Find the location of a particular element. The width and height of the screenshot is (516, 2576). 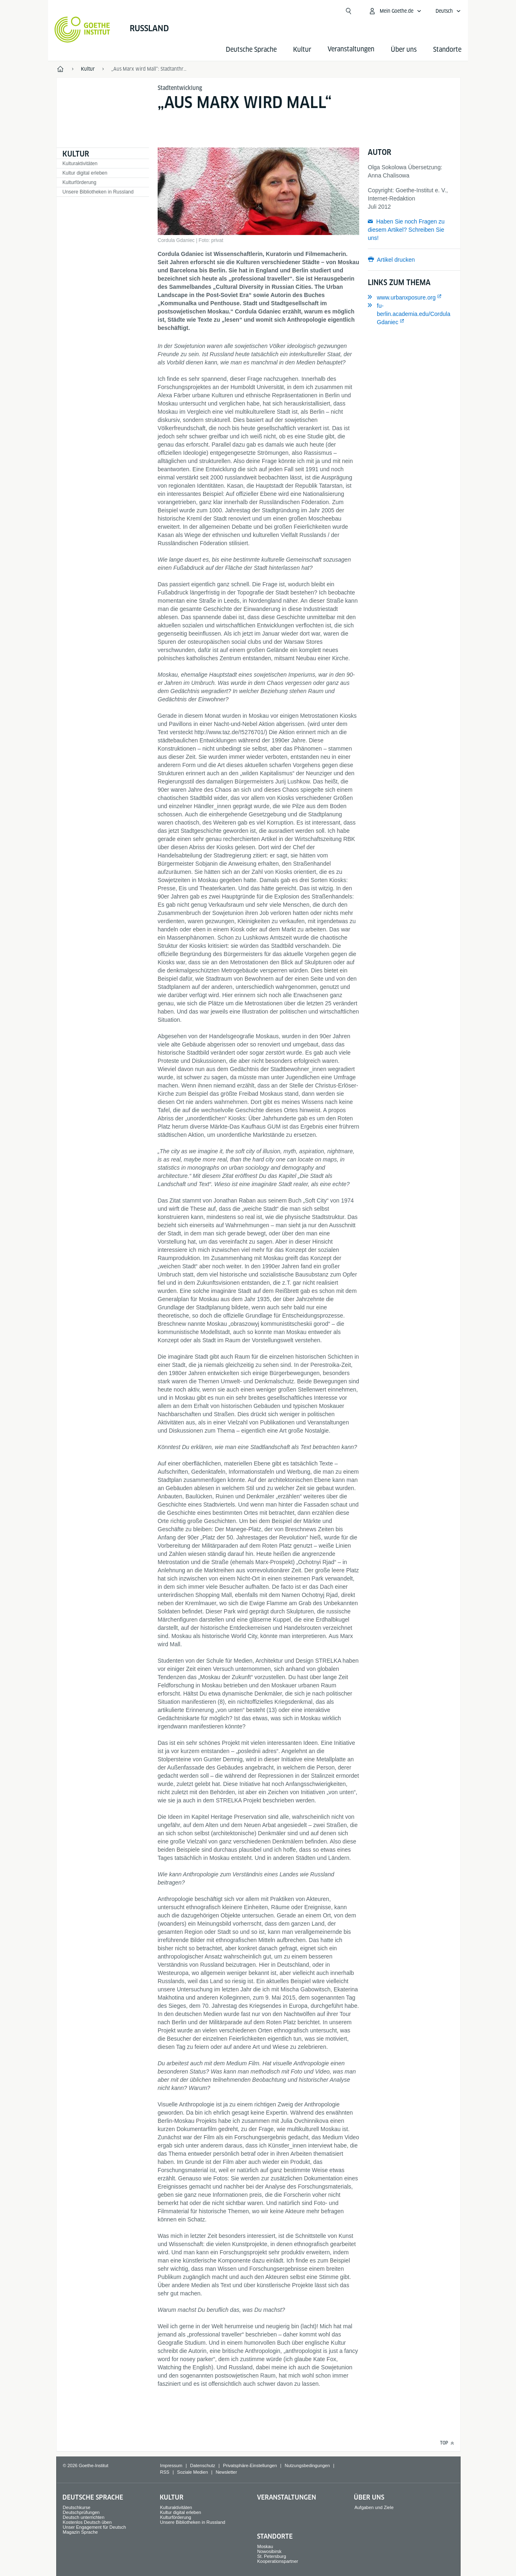

Newsletter is located at coordinates (226, 2472).